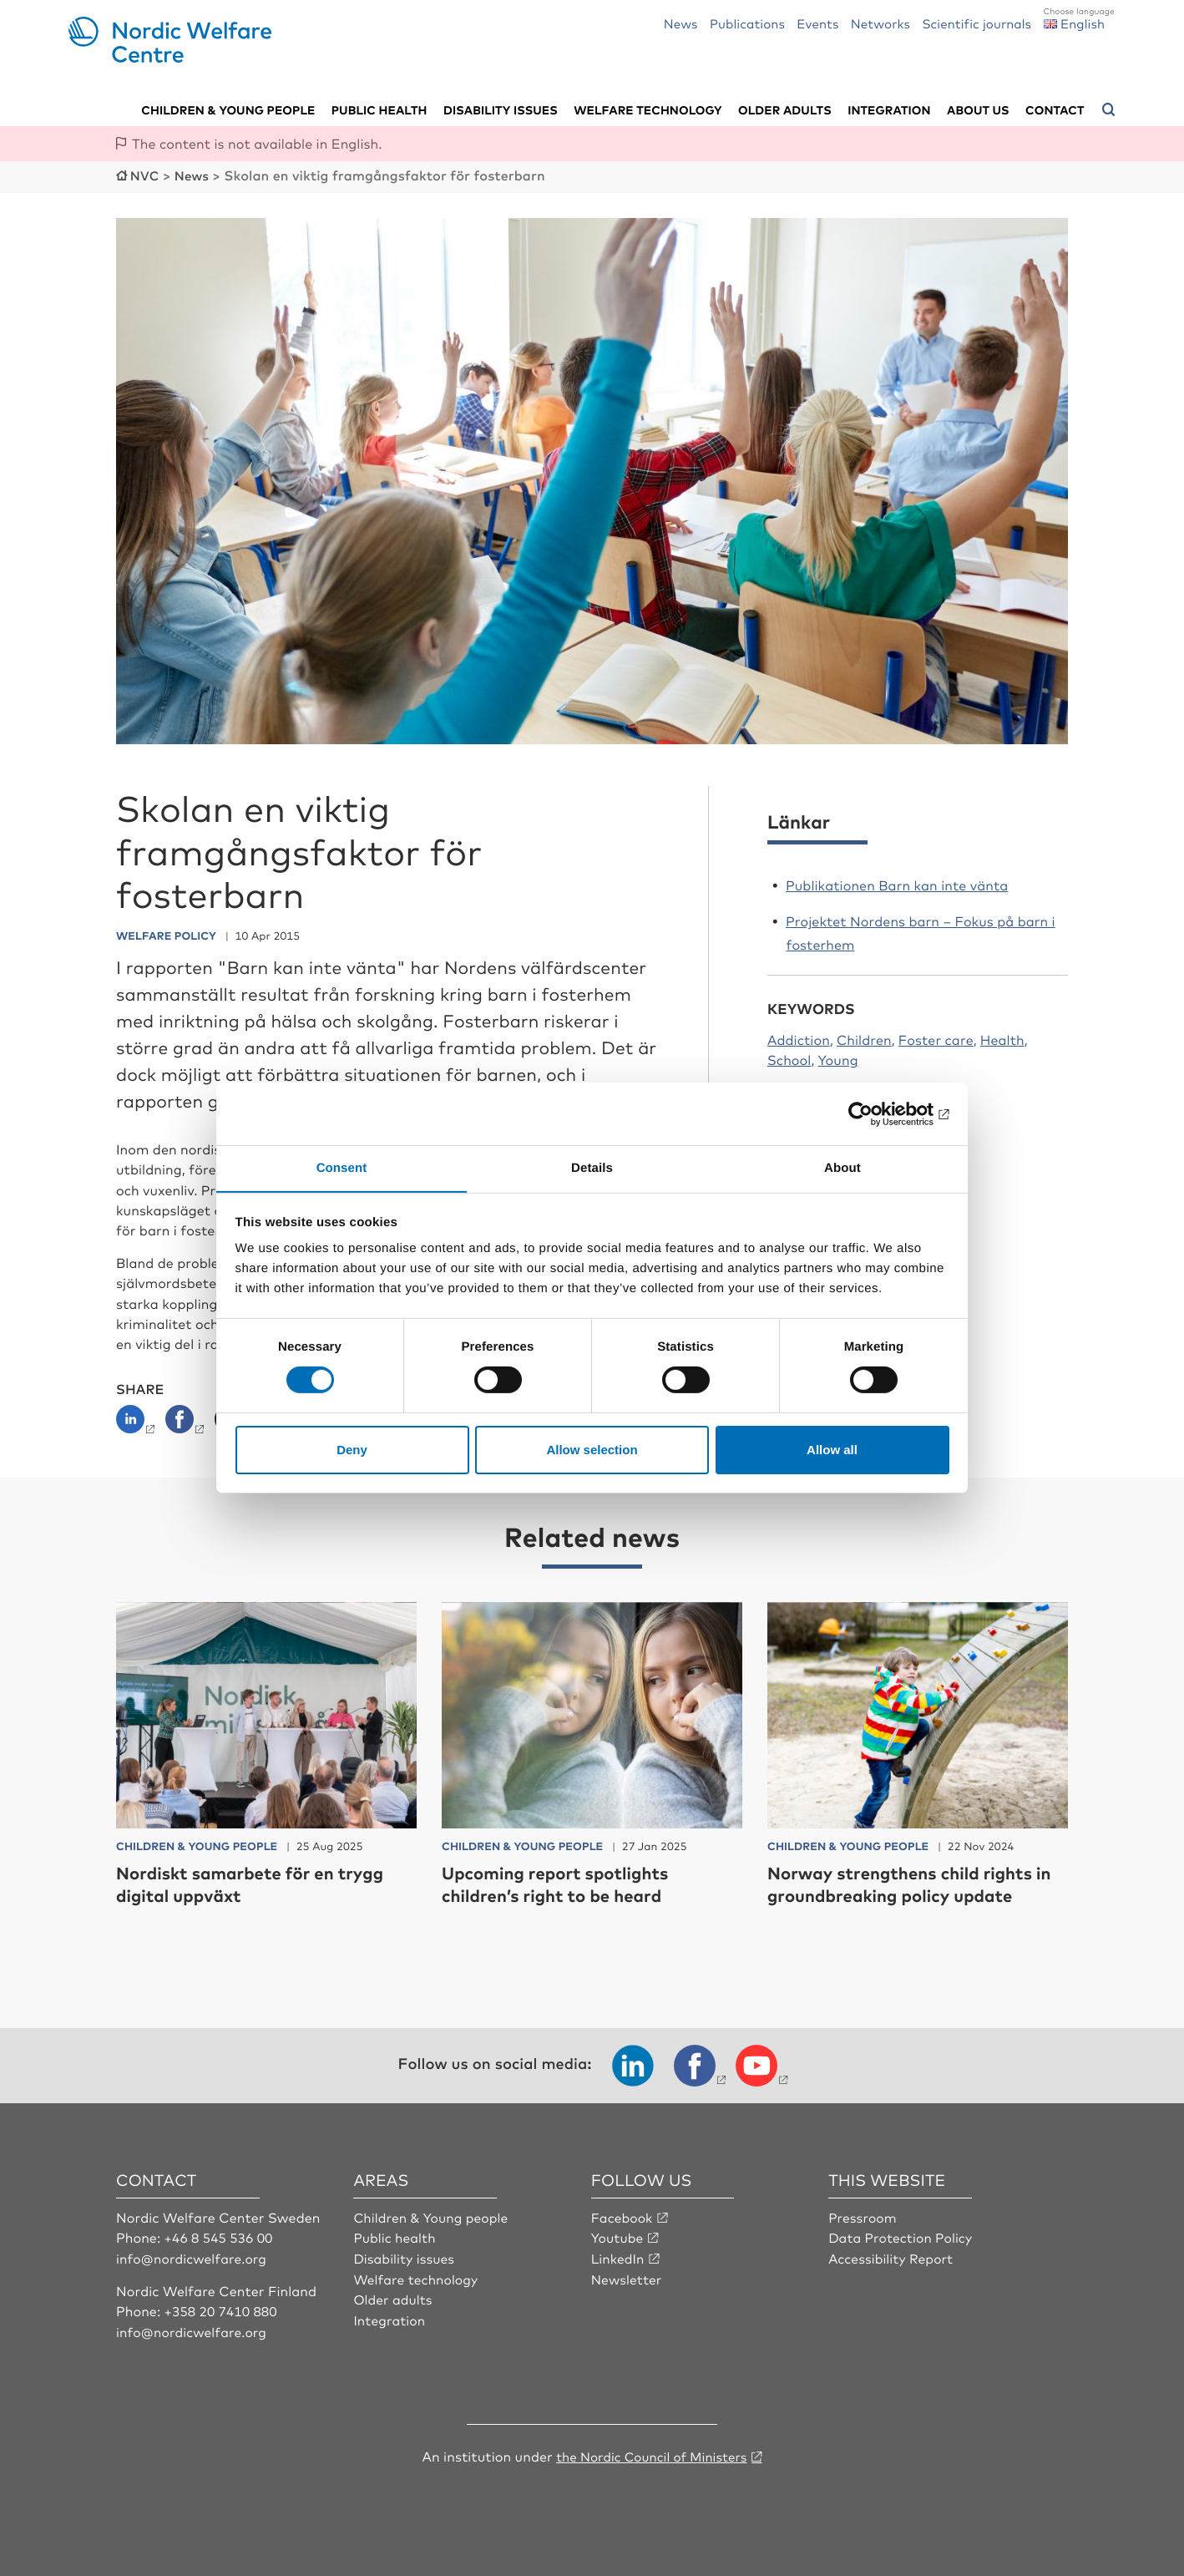  What do you see at coordinates (351, 1450) in the screenshot?
I see `Deny` at bounding box center [351, 1450].